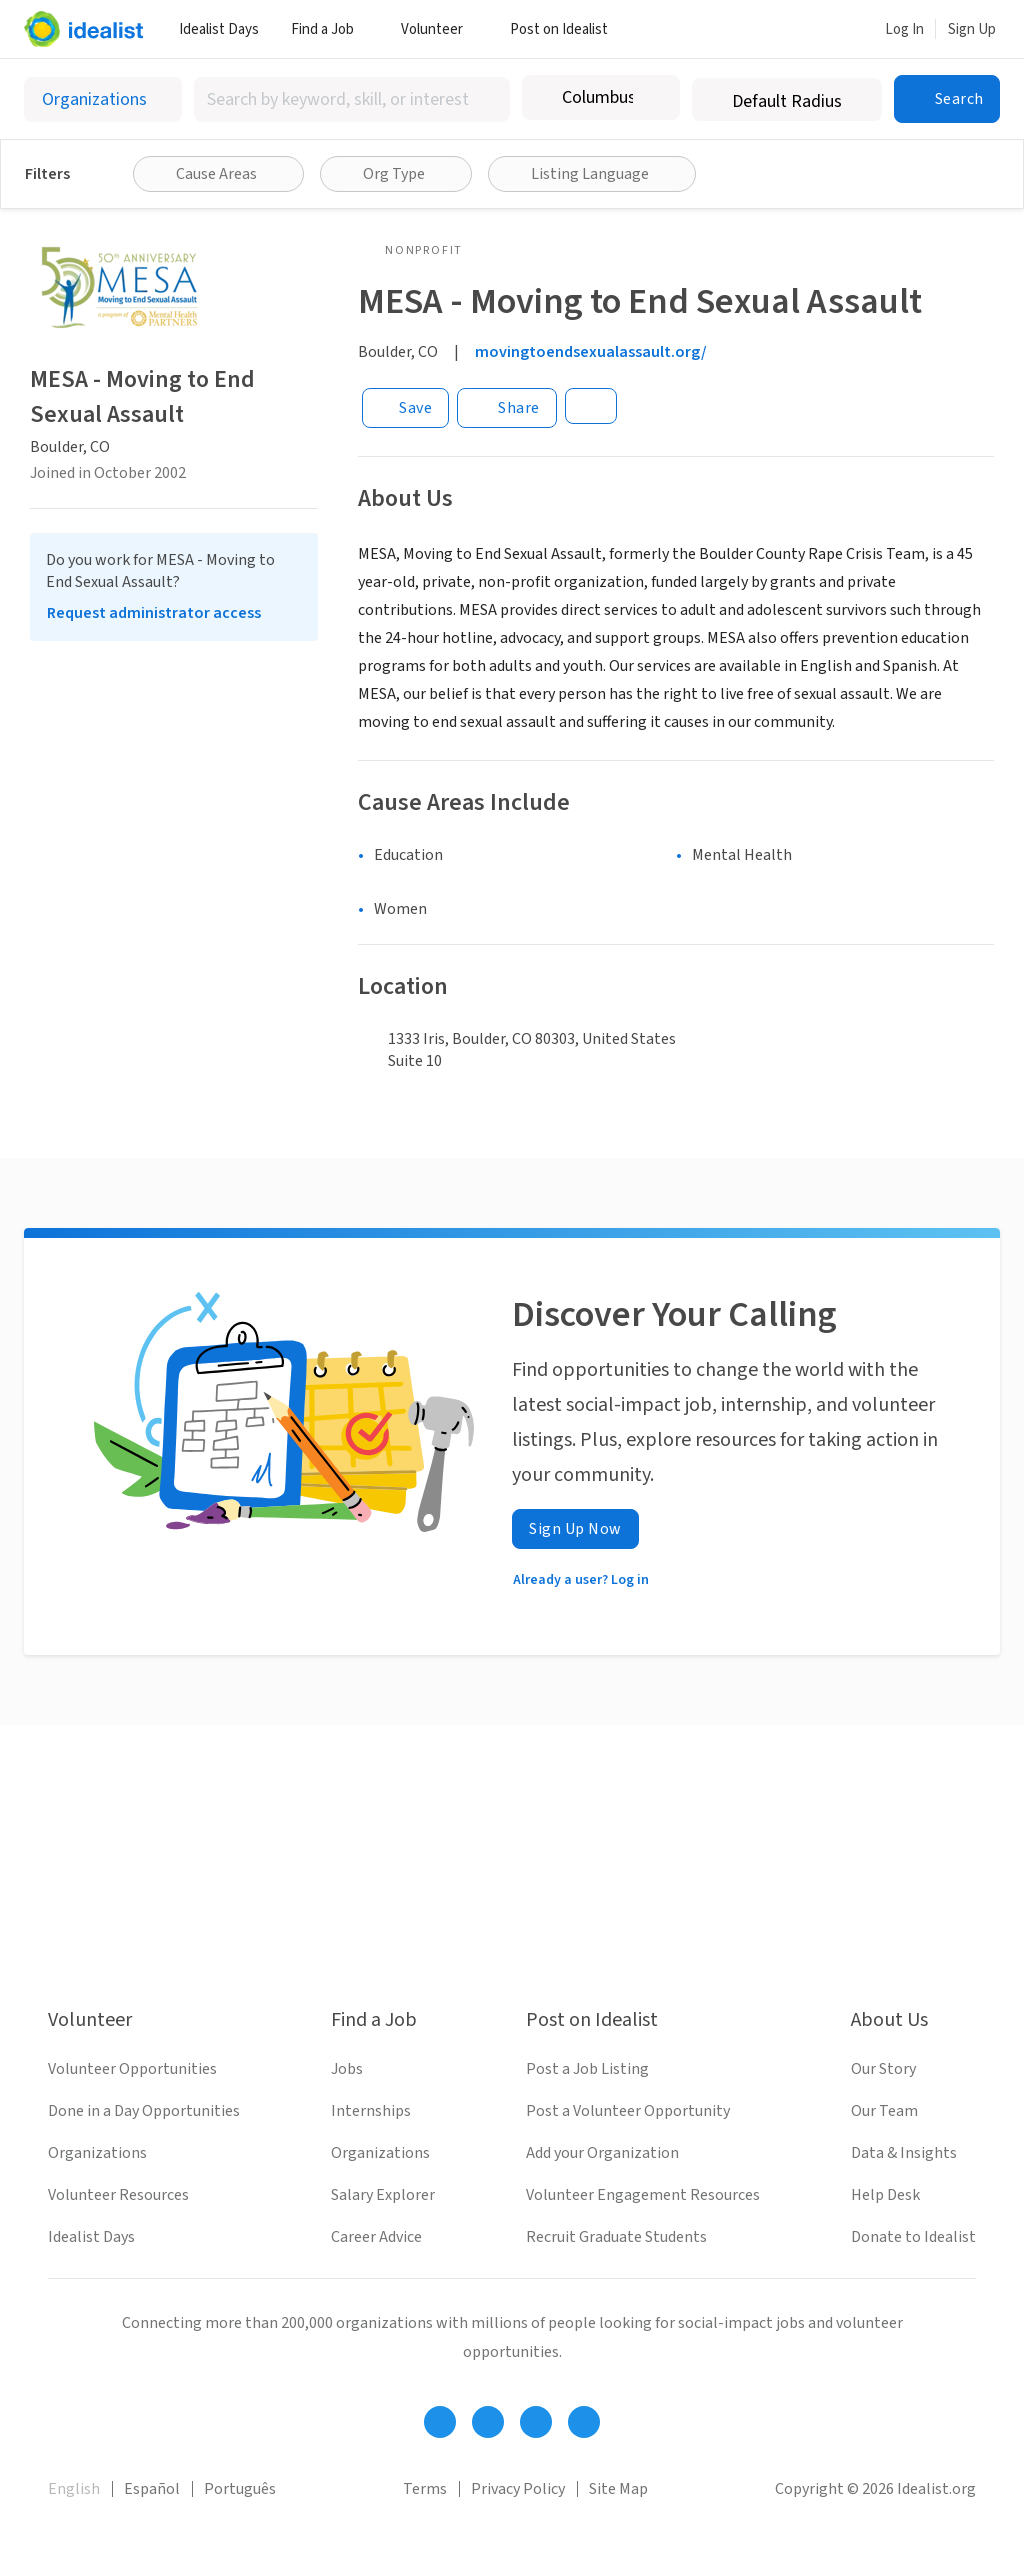 This screenshot has height=2556, width=1024. What do you see at coordinates (884, 2111) in the screenshot?
I see `Our Team` at bounding box center [884, 2111].